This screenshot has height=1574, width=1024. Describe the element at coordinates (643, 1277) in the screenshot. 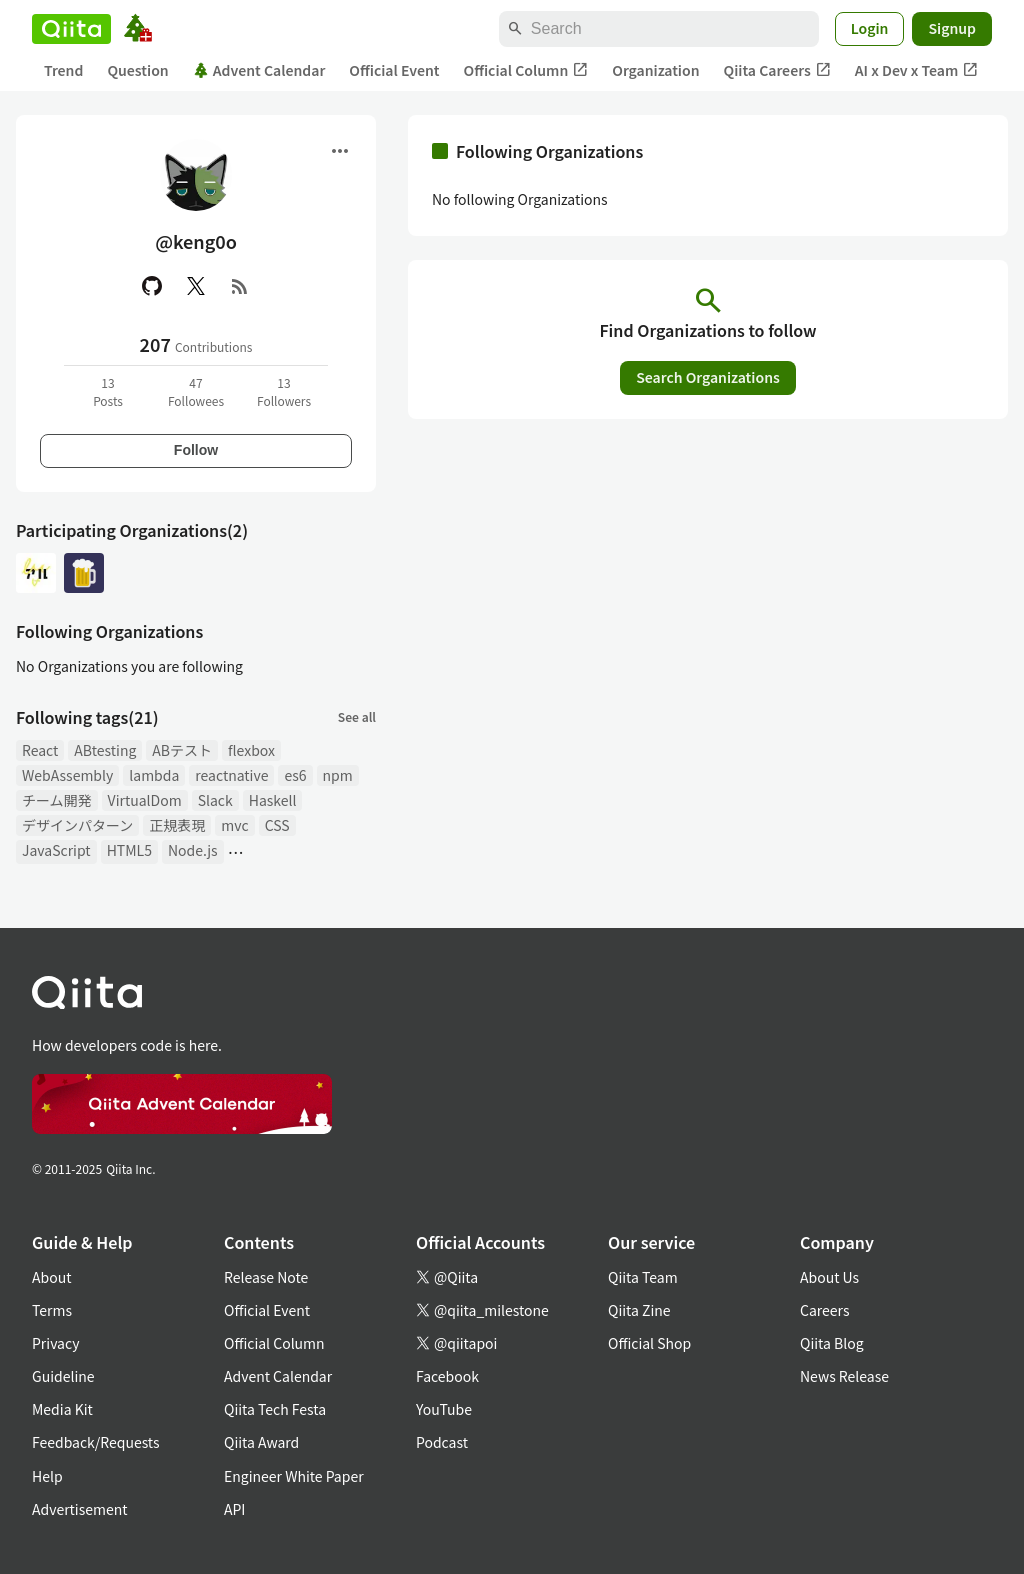

I see `Qiita Team` at that location.